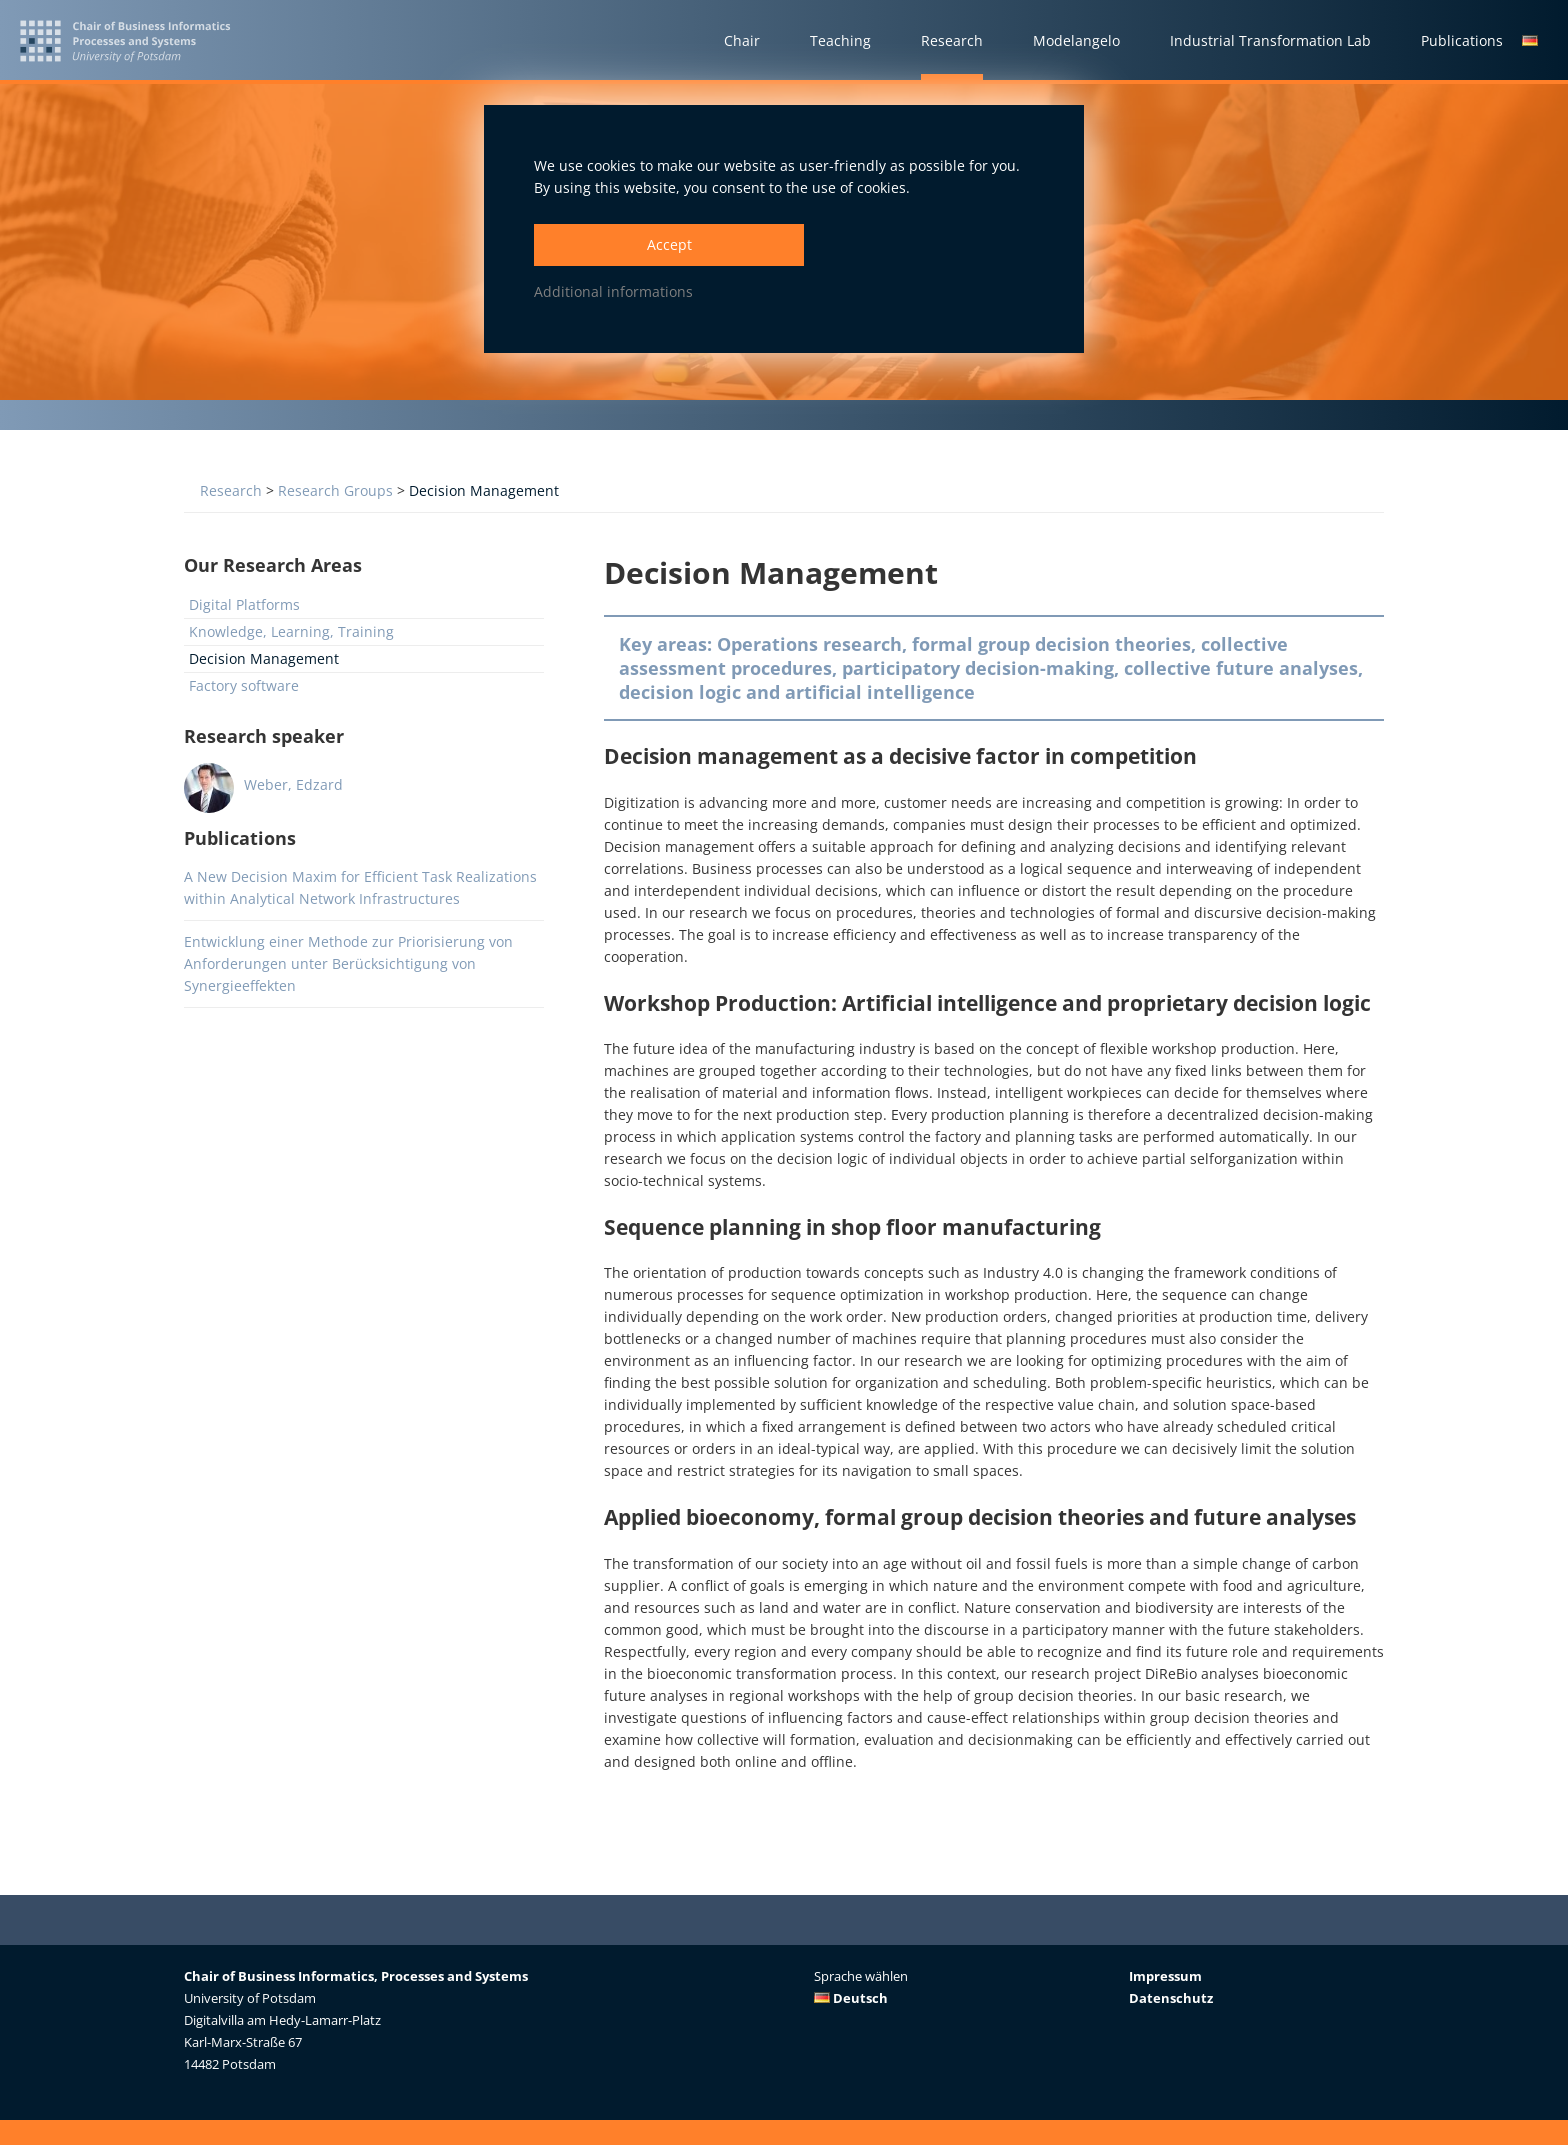 The width and height of the screenshot is (1568, 2145). I want to click on Digital Platforms, so click(244, 604).